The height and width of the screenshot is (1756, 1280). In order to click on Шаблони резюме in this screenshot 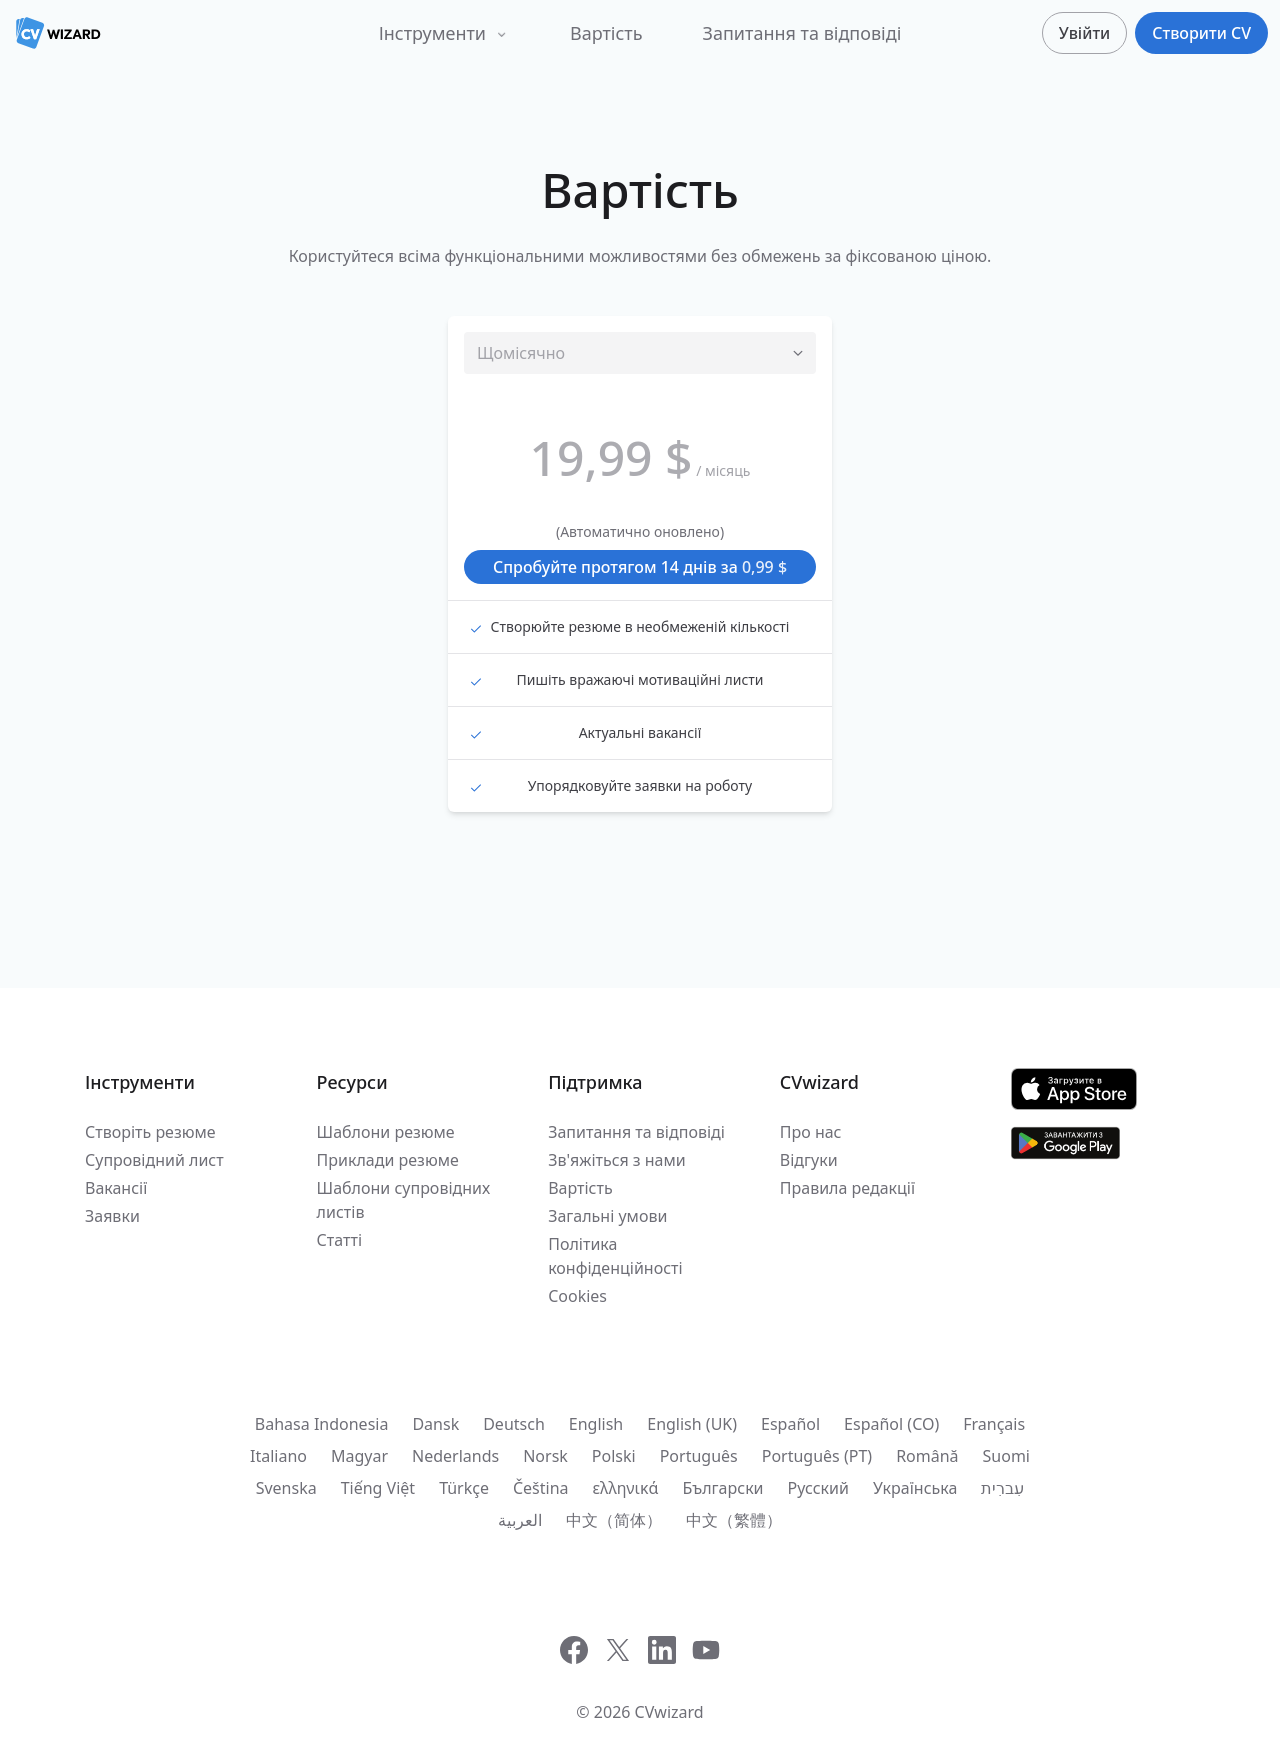, I will do `click(386, 1132)`.